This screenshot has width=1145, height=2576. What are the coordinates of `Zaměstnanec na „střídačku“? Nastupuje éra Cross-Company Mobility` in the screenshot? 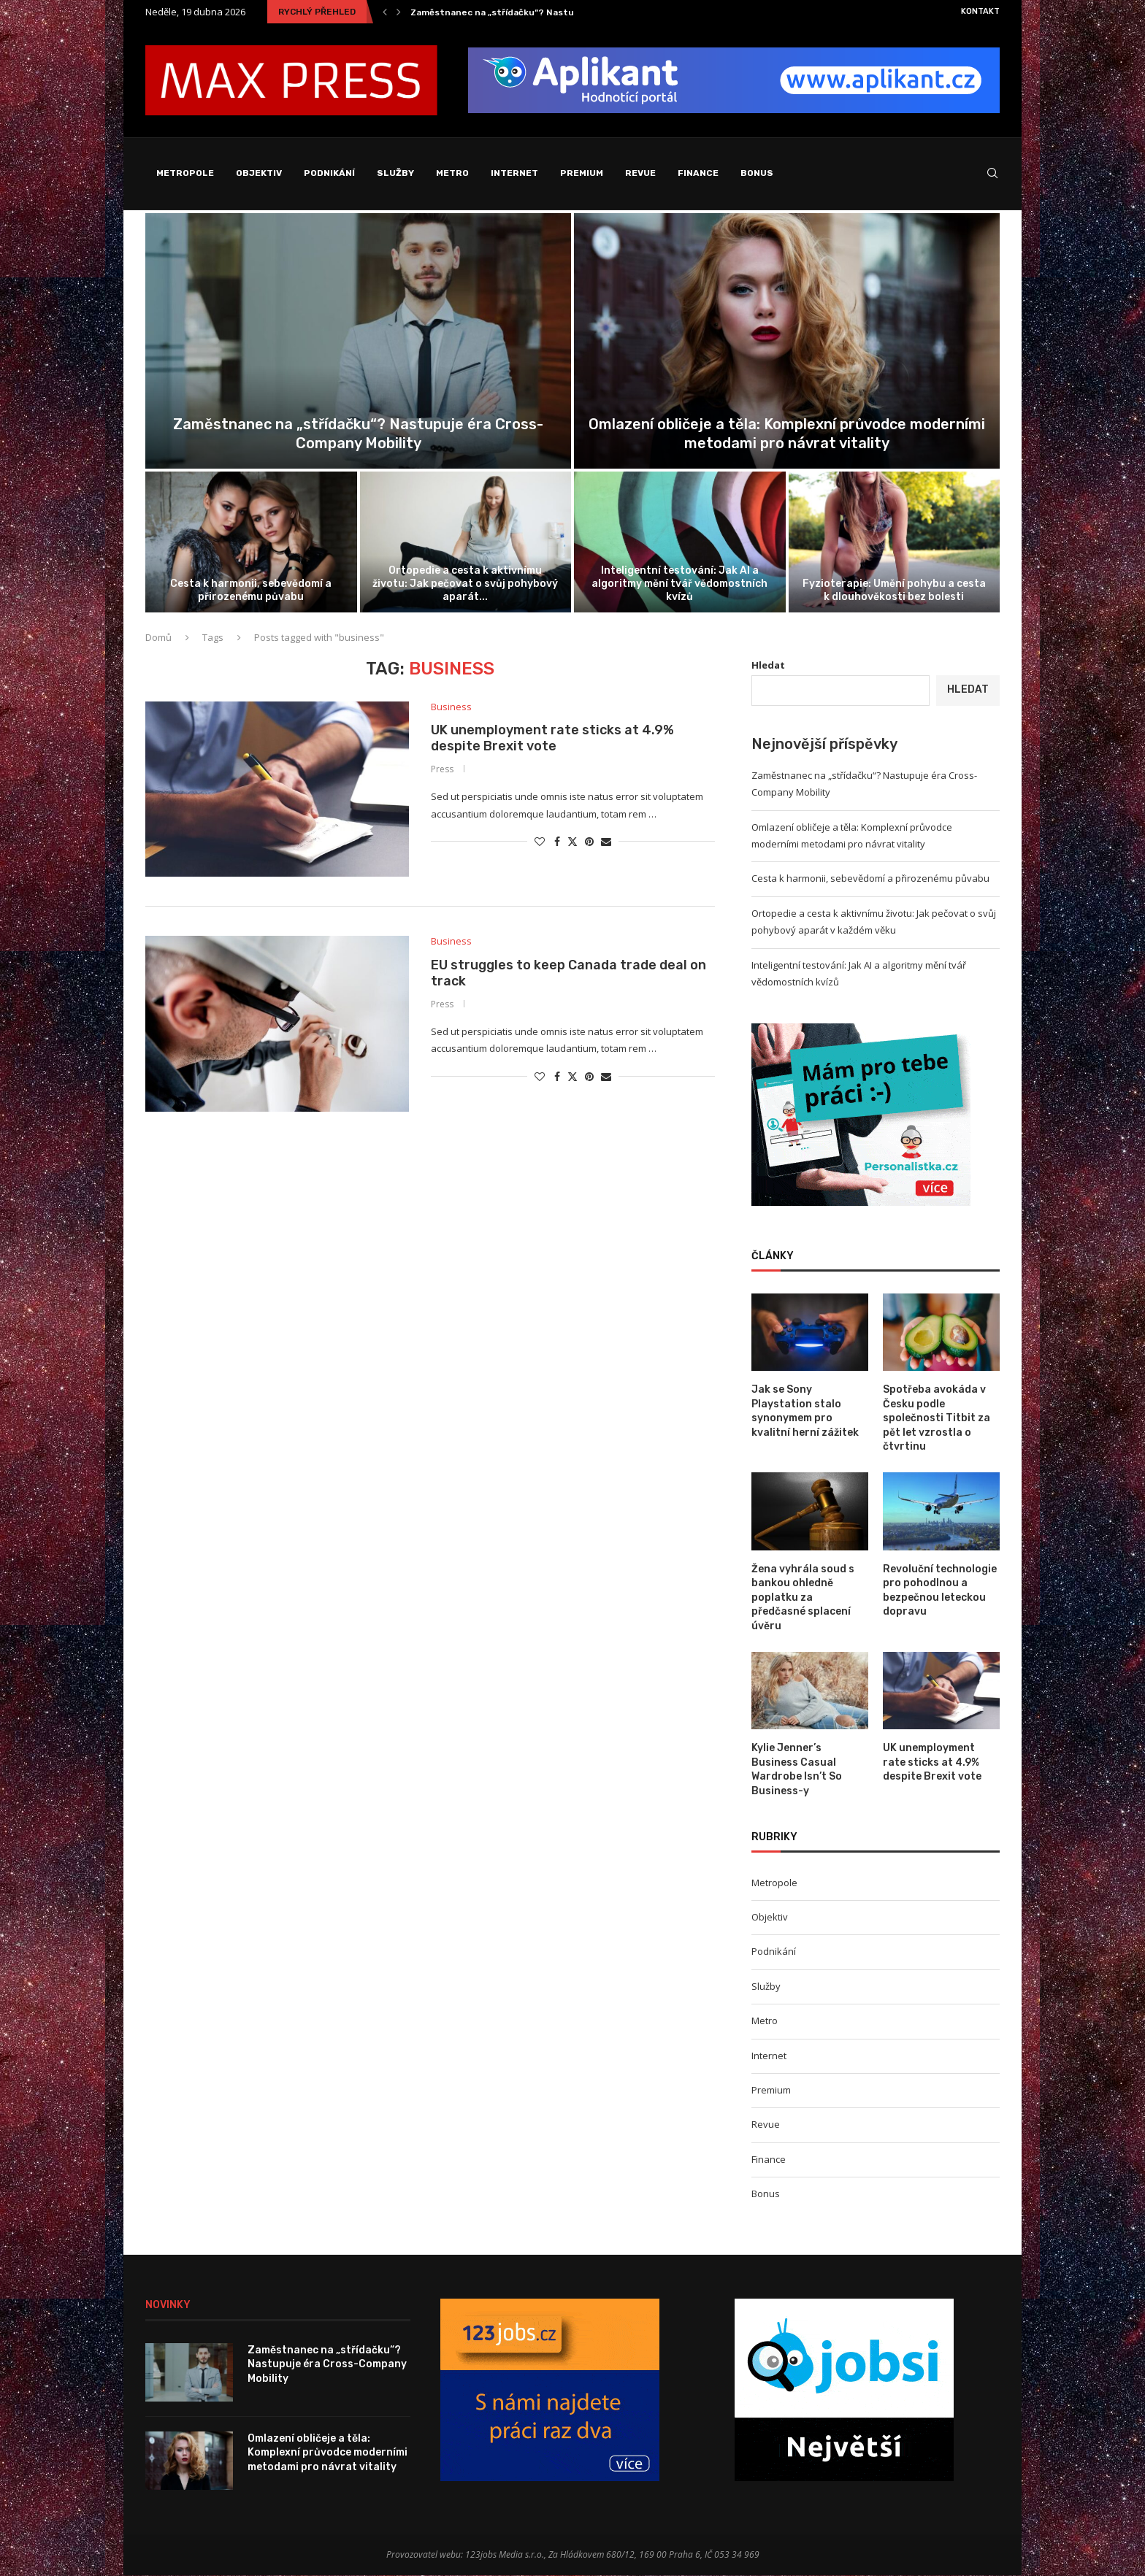 It's located at (566, 12).